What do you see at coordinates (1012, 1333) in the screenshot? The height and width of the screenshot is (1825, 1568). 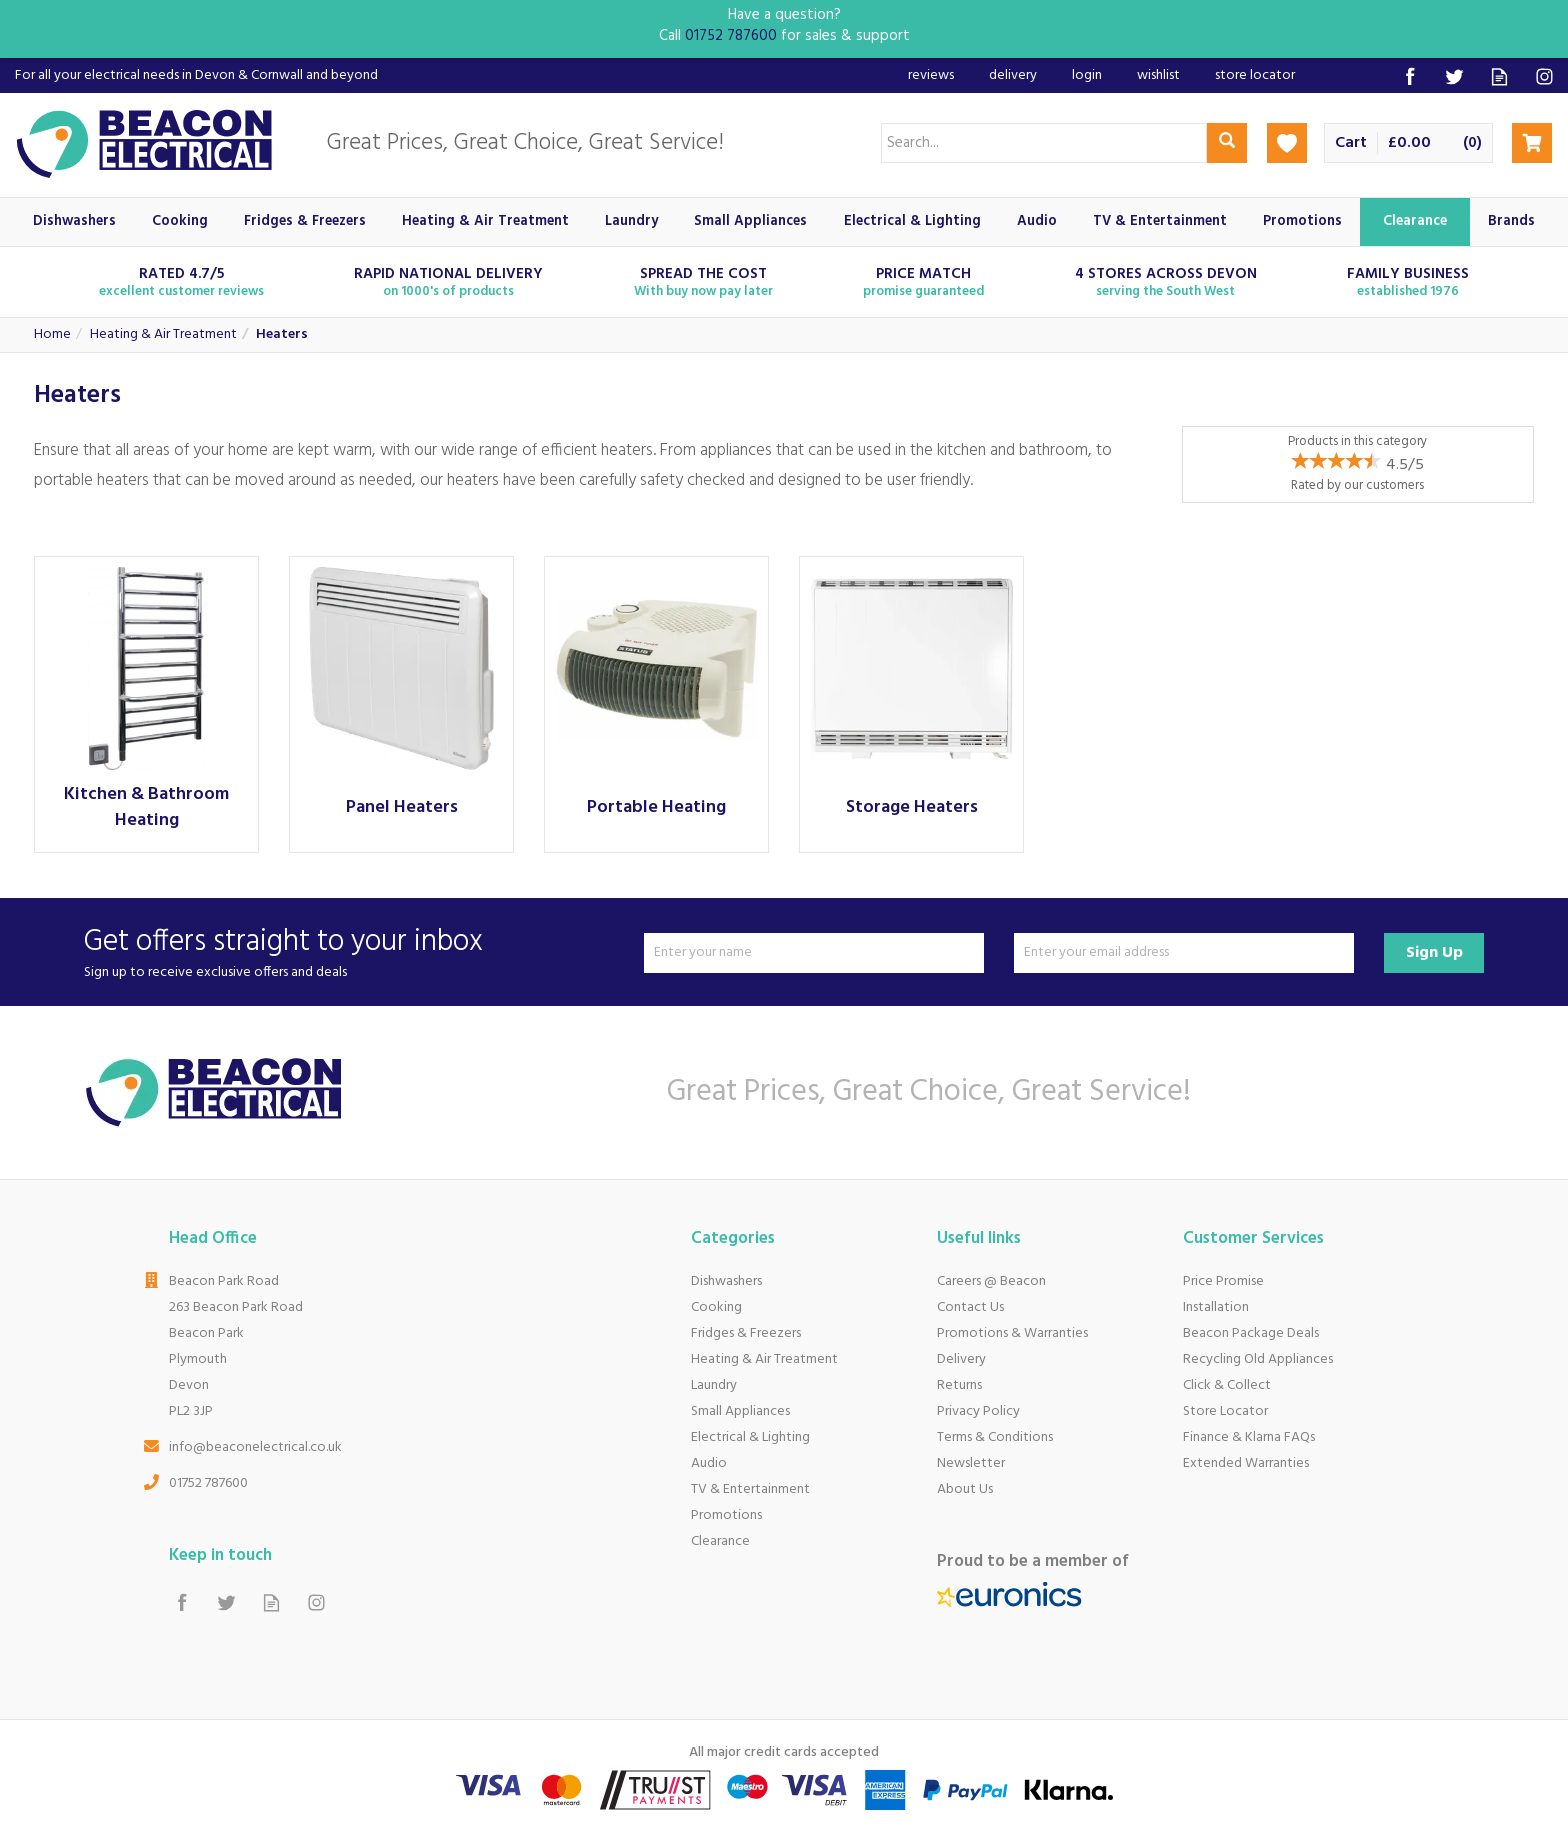 I see `Promotions & Warranties` at bounding box center [1012, 1333].